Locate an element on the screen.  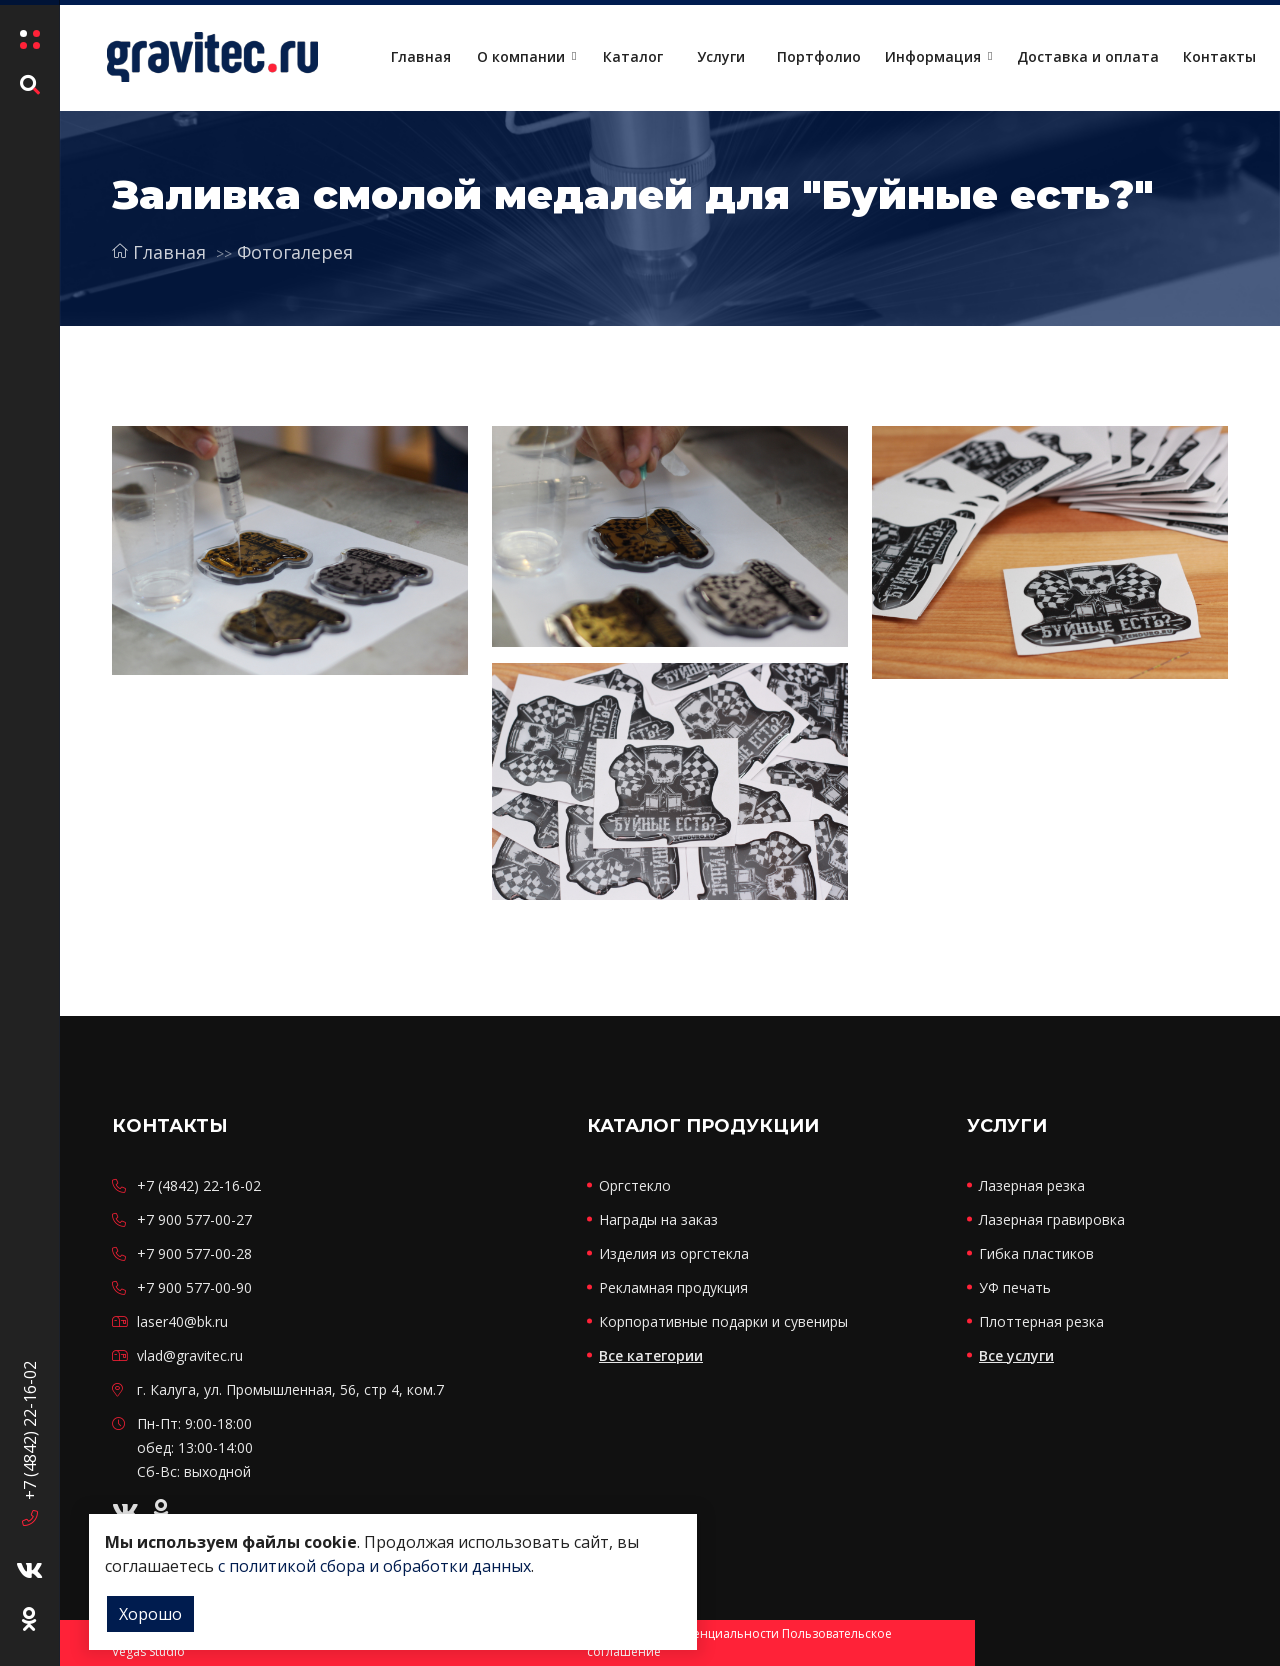
с политикой сбора и обработки данных is located at coordinates (374, 1566).